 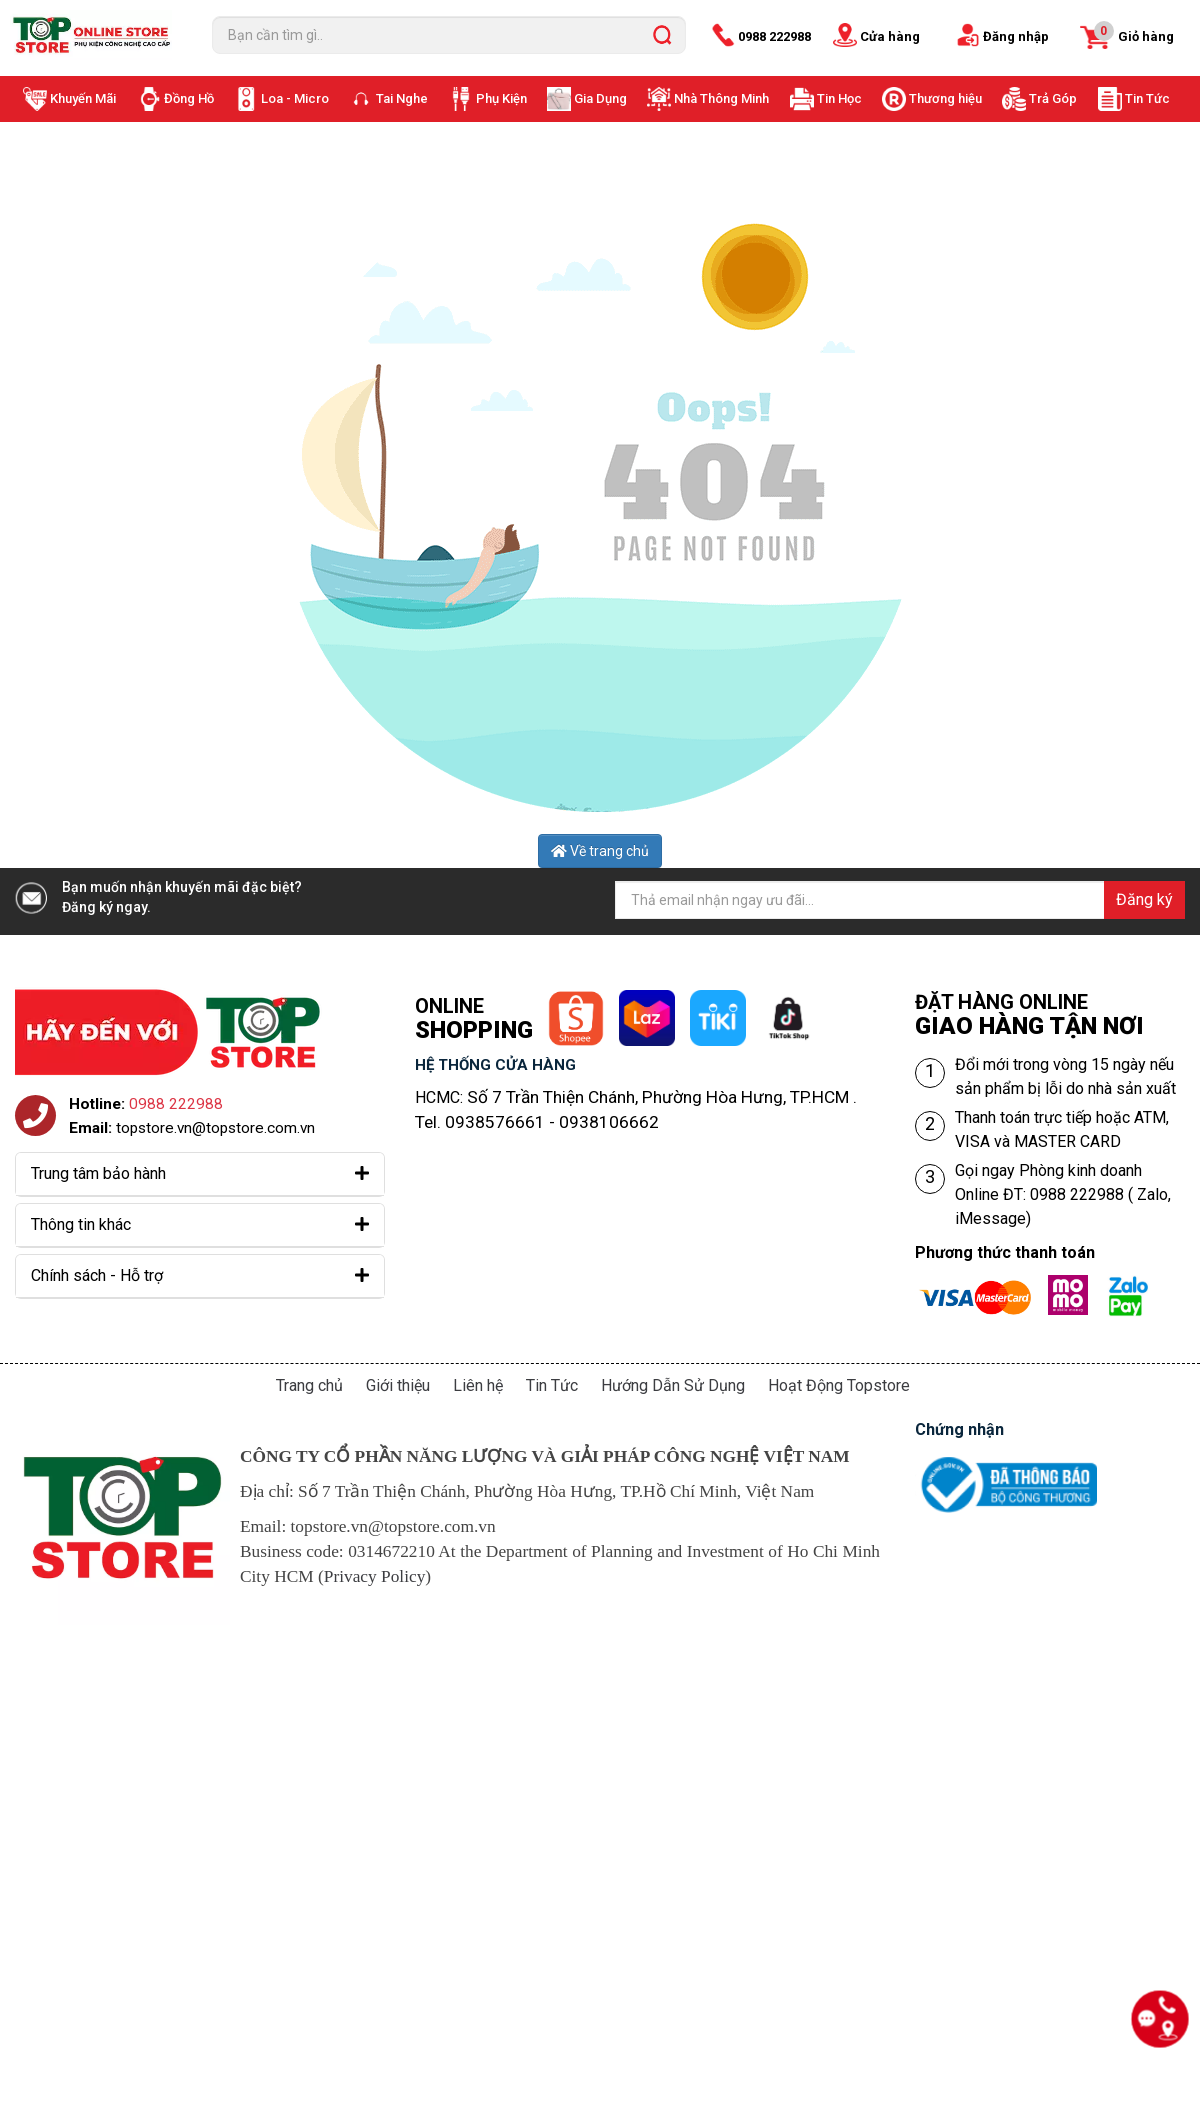 What do you see at coordinates (662, 35) in the screenshot?
I see `[search]` at bounding box center [662, 35].